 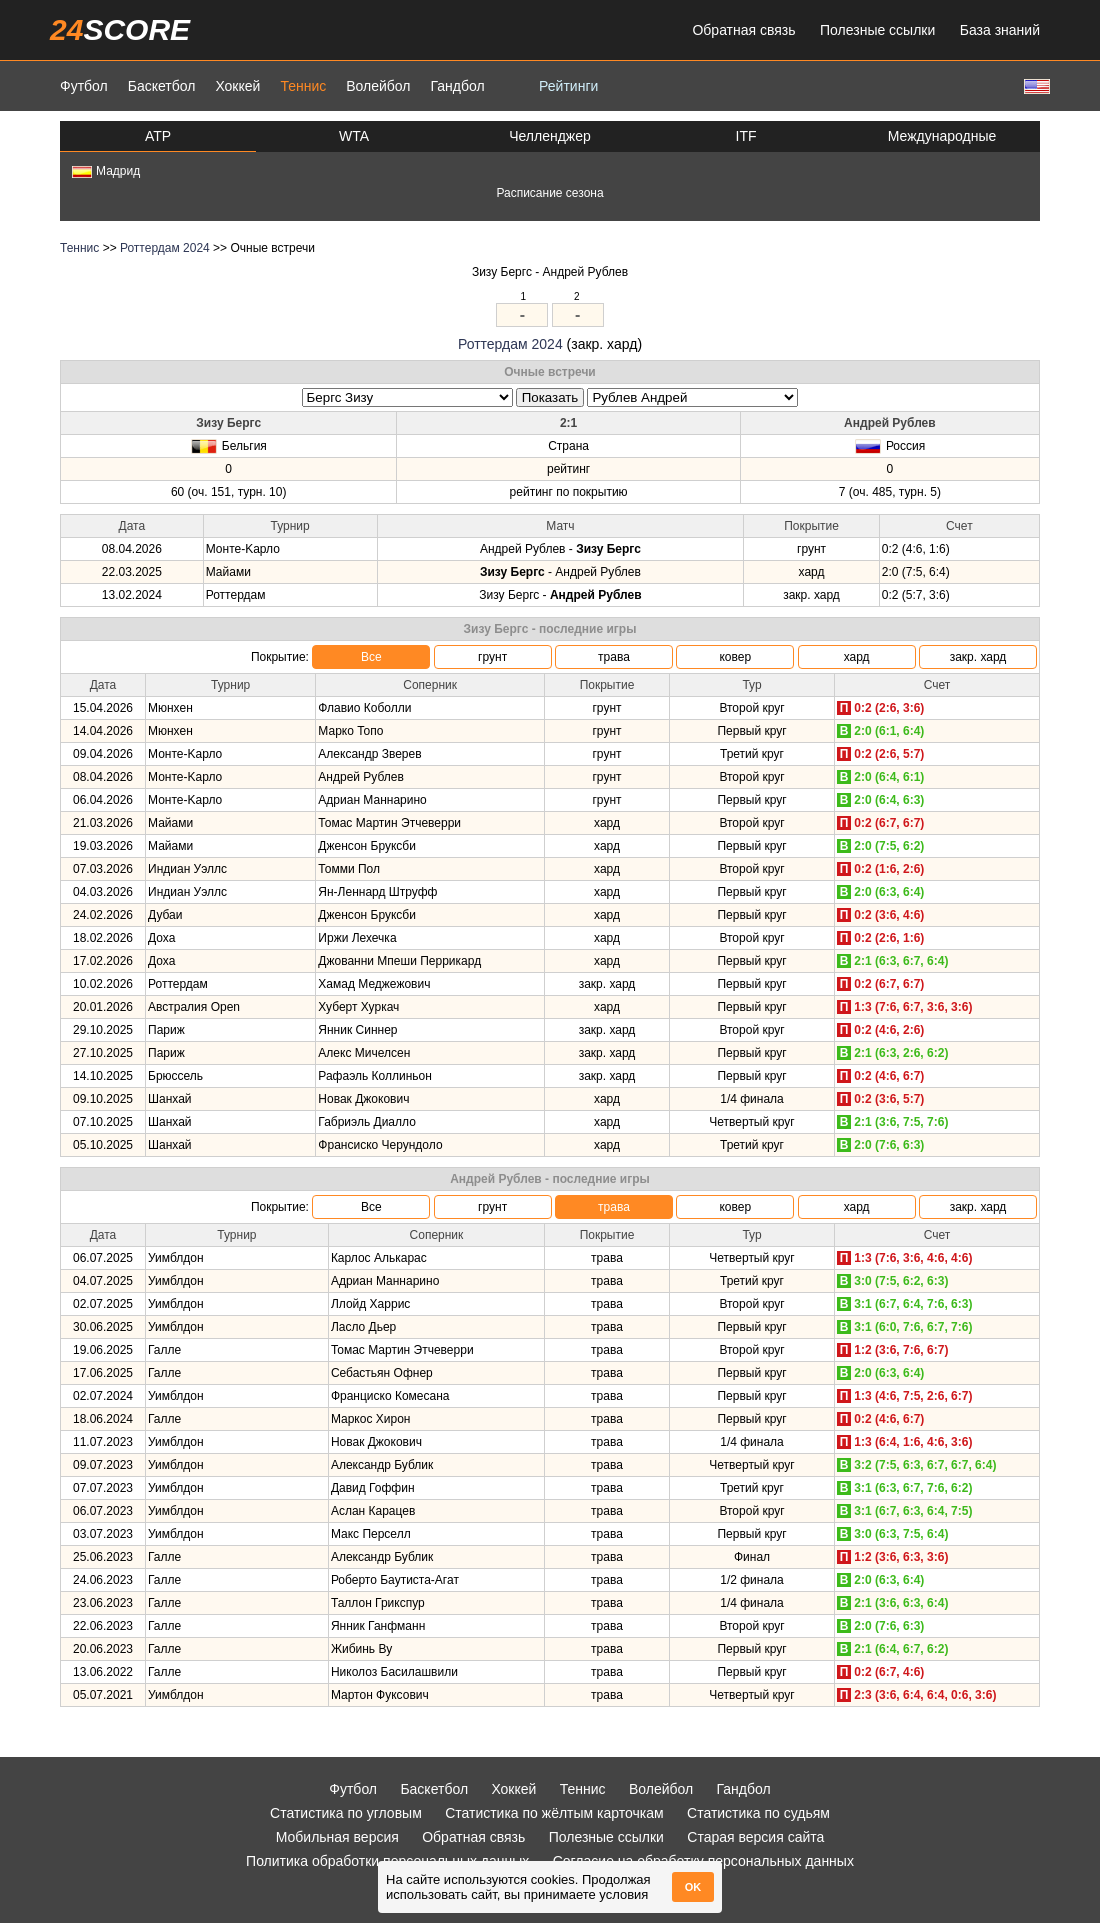 What do you see at coordinates (337, 1837) in the screenshot?
I see `Мобильная версия` at bounding box center [337, 1837].